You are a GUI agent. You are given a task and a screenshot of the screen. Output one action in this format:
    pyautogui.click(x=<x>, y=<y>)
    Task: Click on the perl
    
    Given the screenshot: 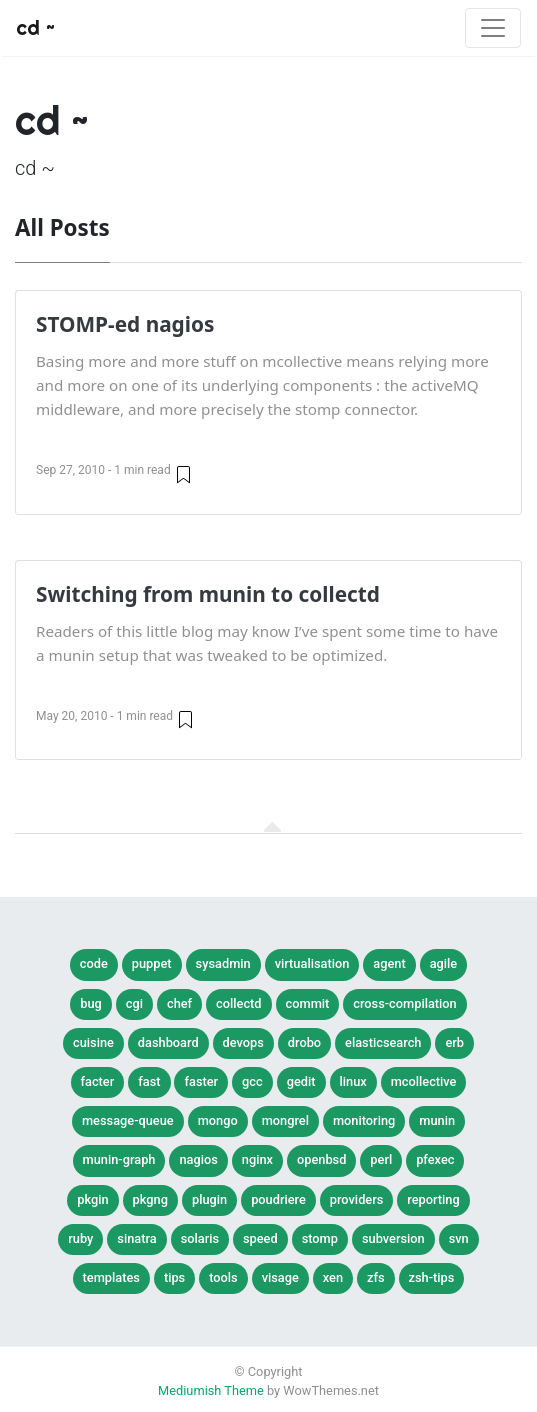 What is the action you would take?
    pyautogui.click(x=381, y=1159)
    